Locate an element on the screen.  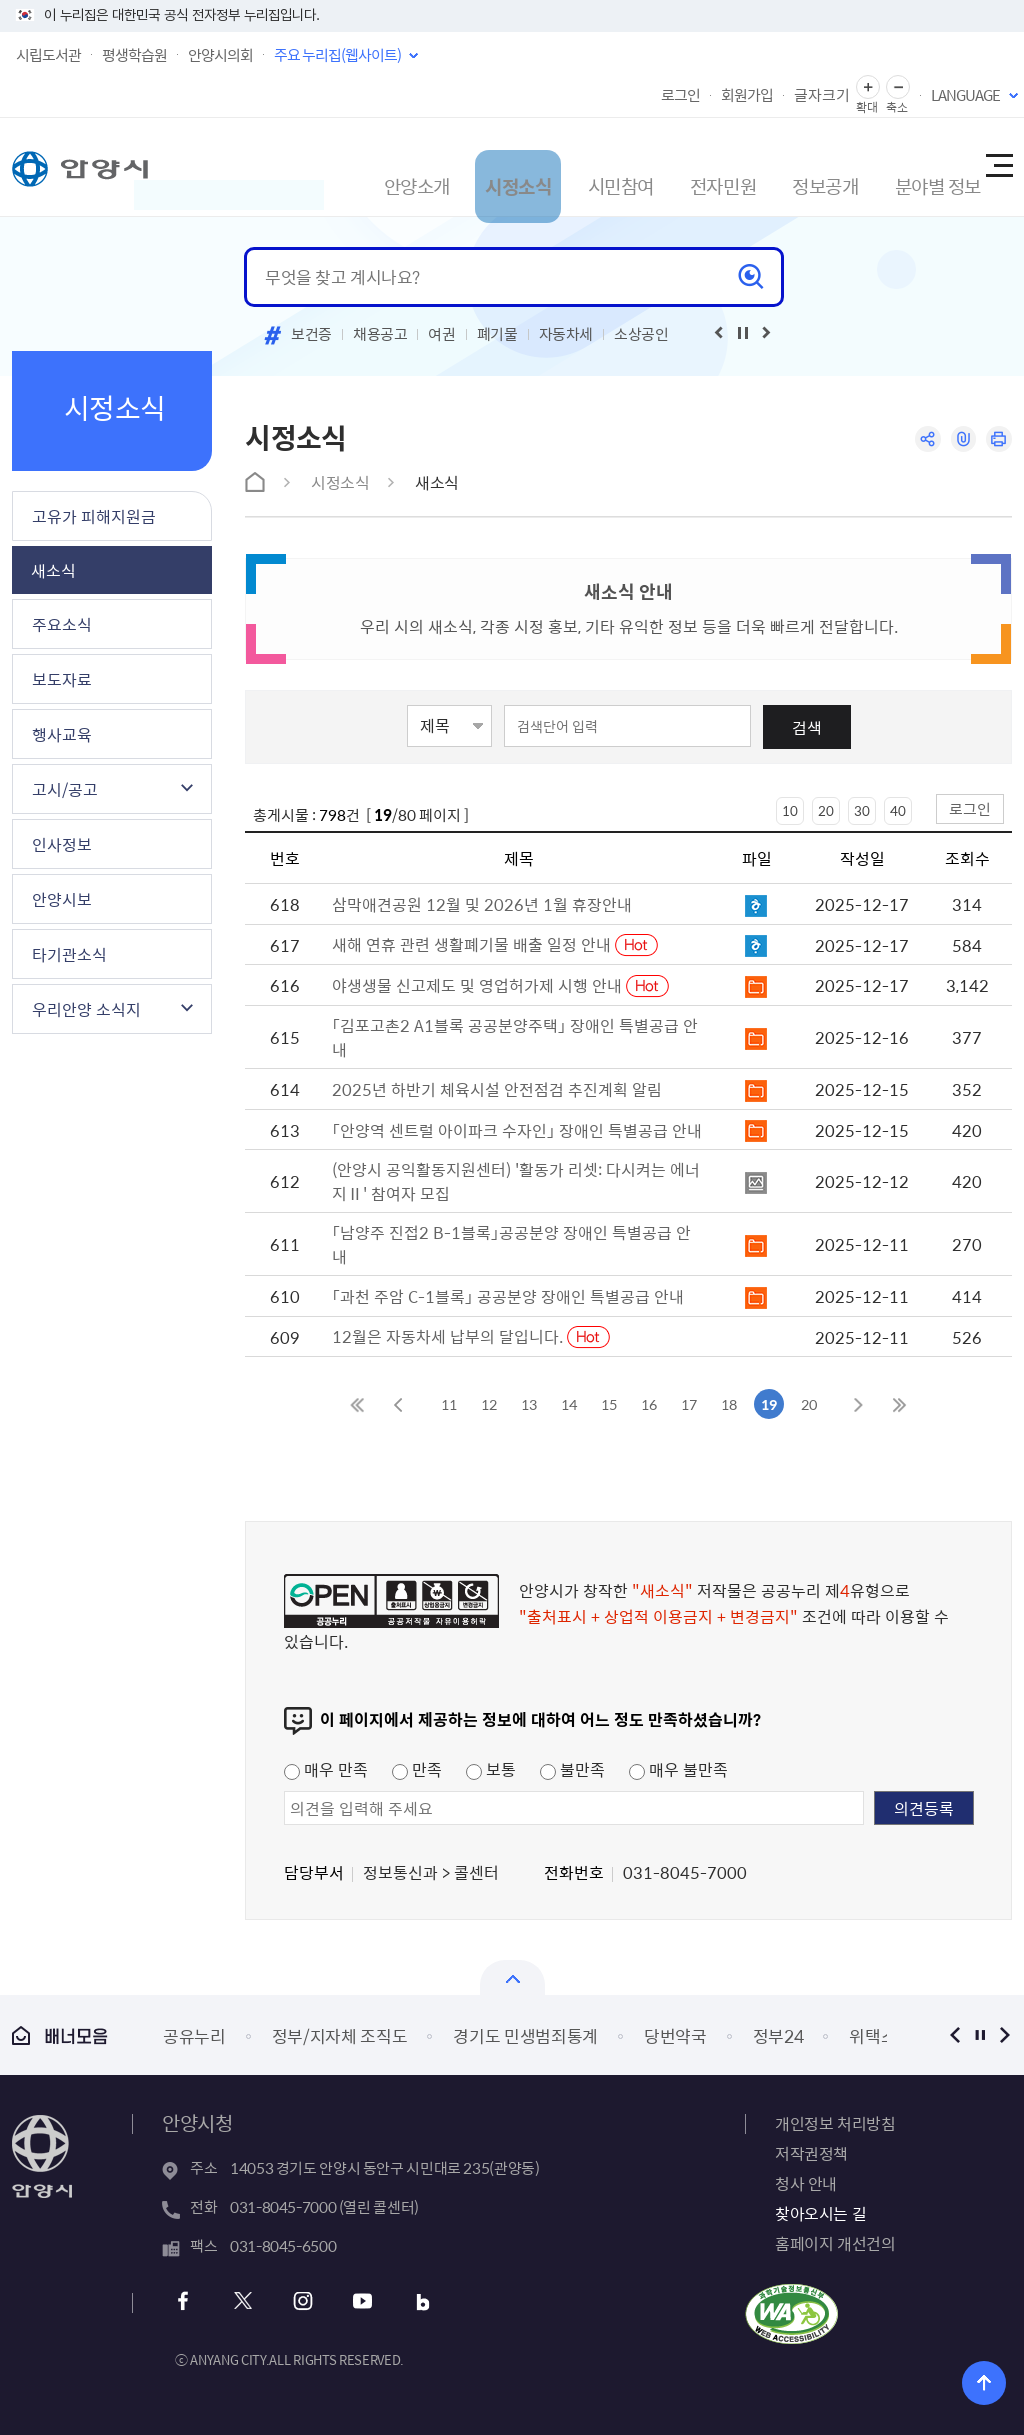
안양시보 is located at coordinates (62, 899).